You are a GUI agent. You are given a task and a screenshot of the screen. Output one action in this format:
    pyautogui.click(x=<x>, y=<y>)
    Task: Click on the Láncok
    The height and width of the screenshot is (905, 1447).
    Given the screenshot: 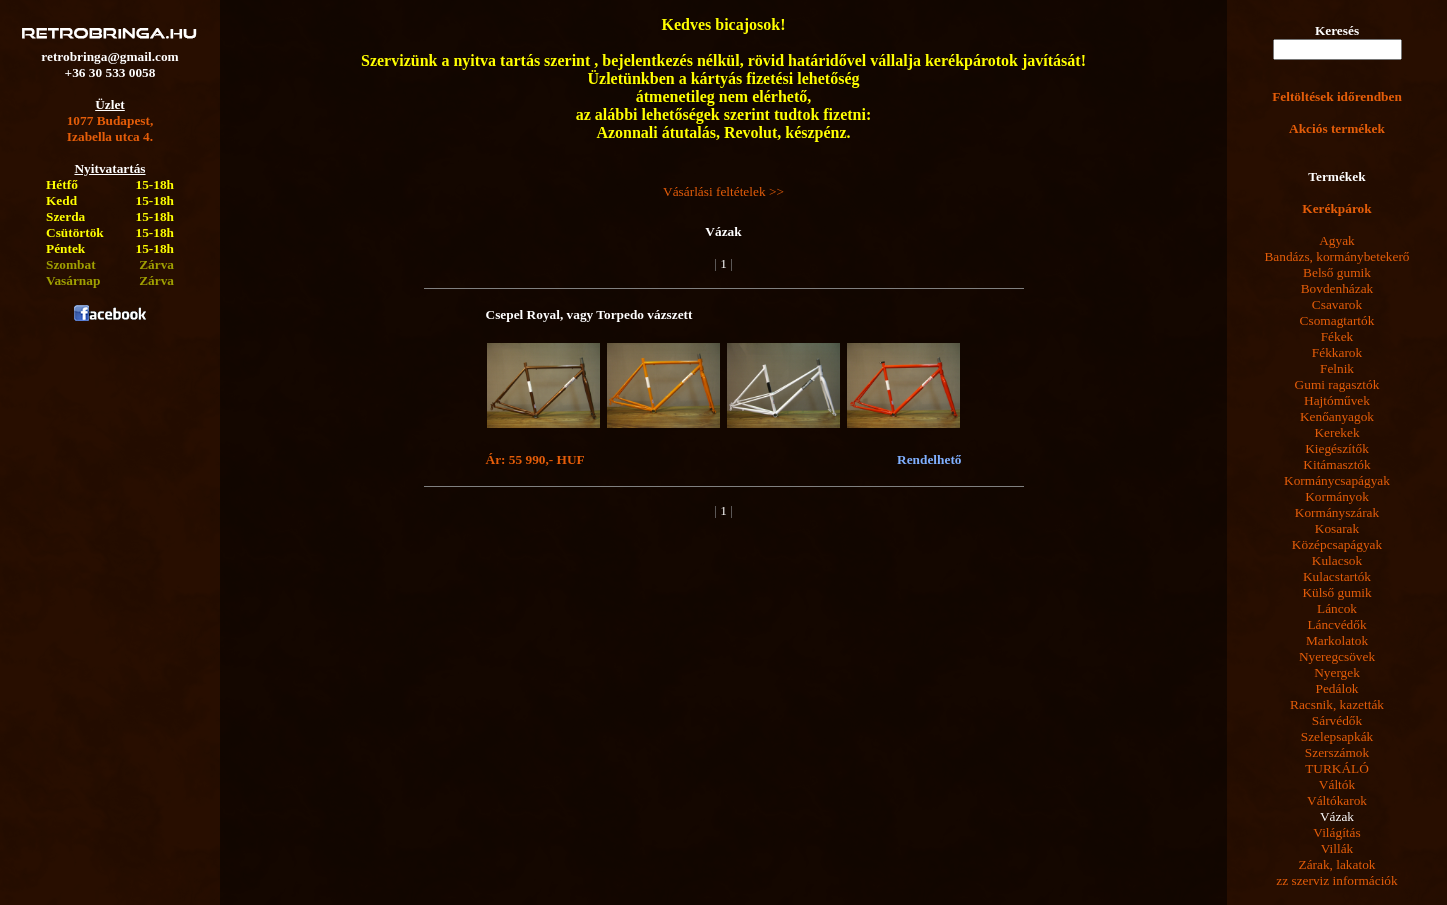 What is the action you would take?
    pyautogui.click(x=1337, y=608)
    